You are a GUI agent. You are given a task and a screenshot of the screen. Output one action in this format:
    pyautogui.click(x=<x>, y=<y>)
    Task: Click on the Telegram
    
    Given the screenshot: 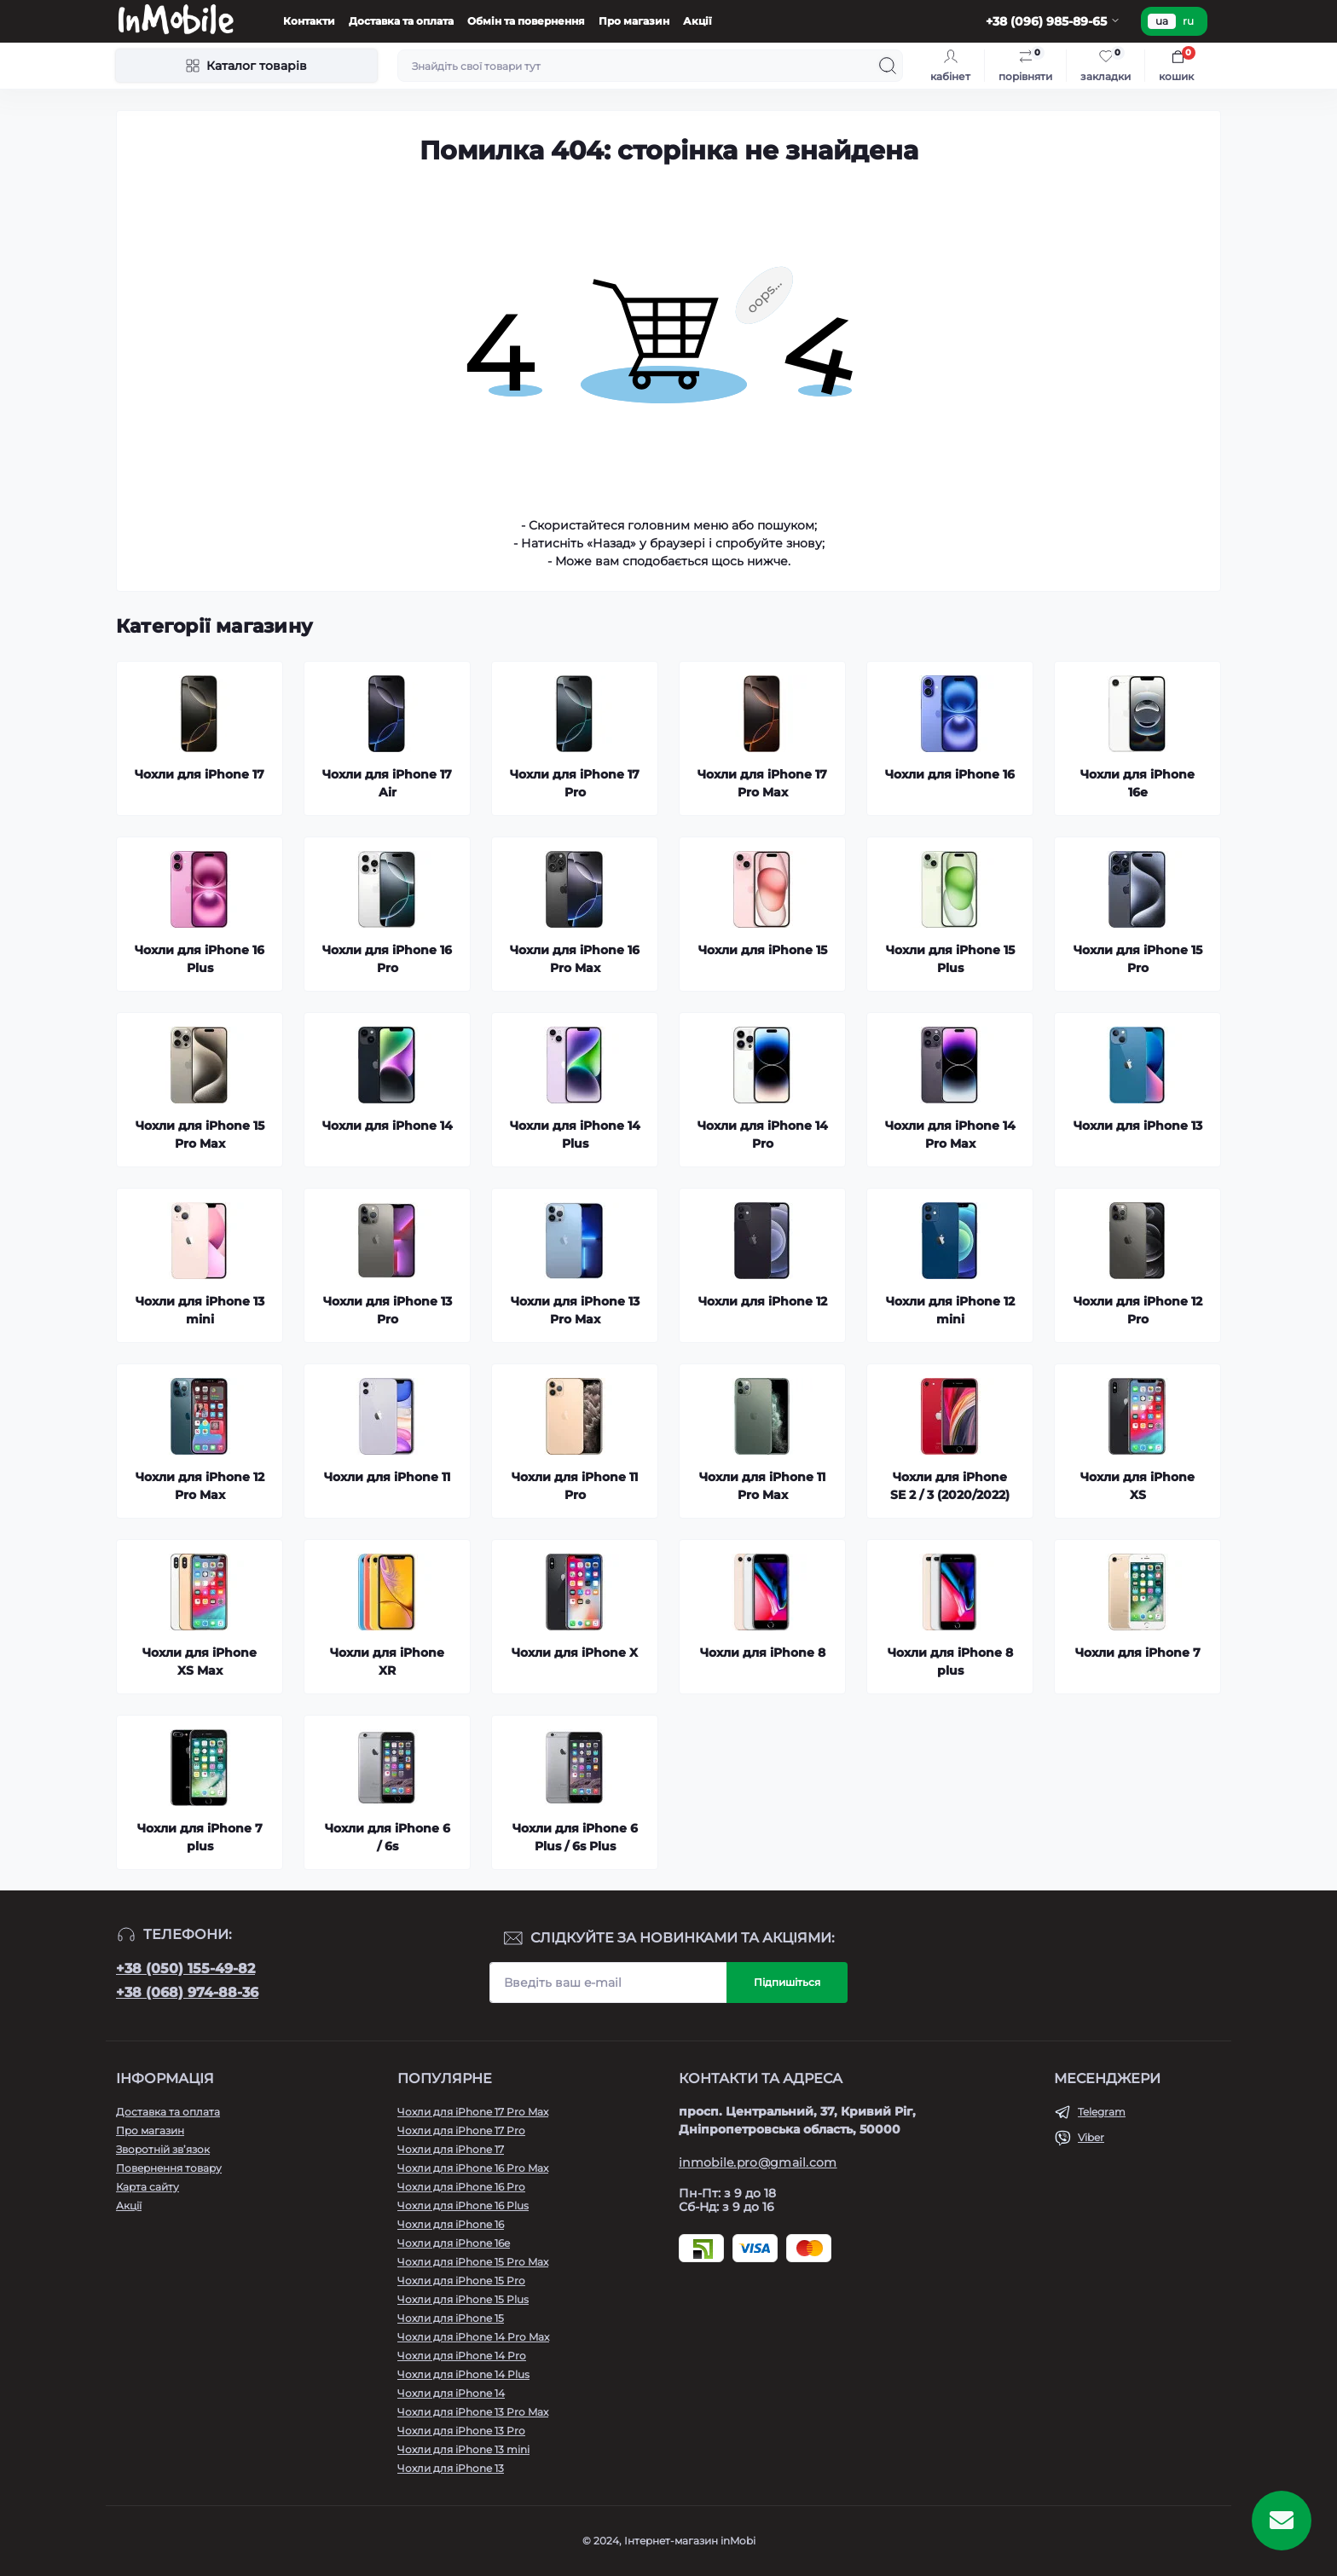 What is the action you would take?
    pyautogui.click(x=1102, y=2111)
    